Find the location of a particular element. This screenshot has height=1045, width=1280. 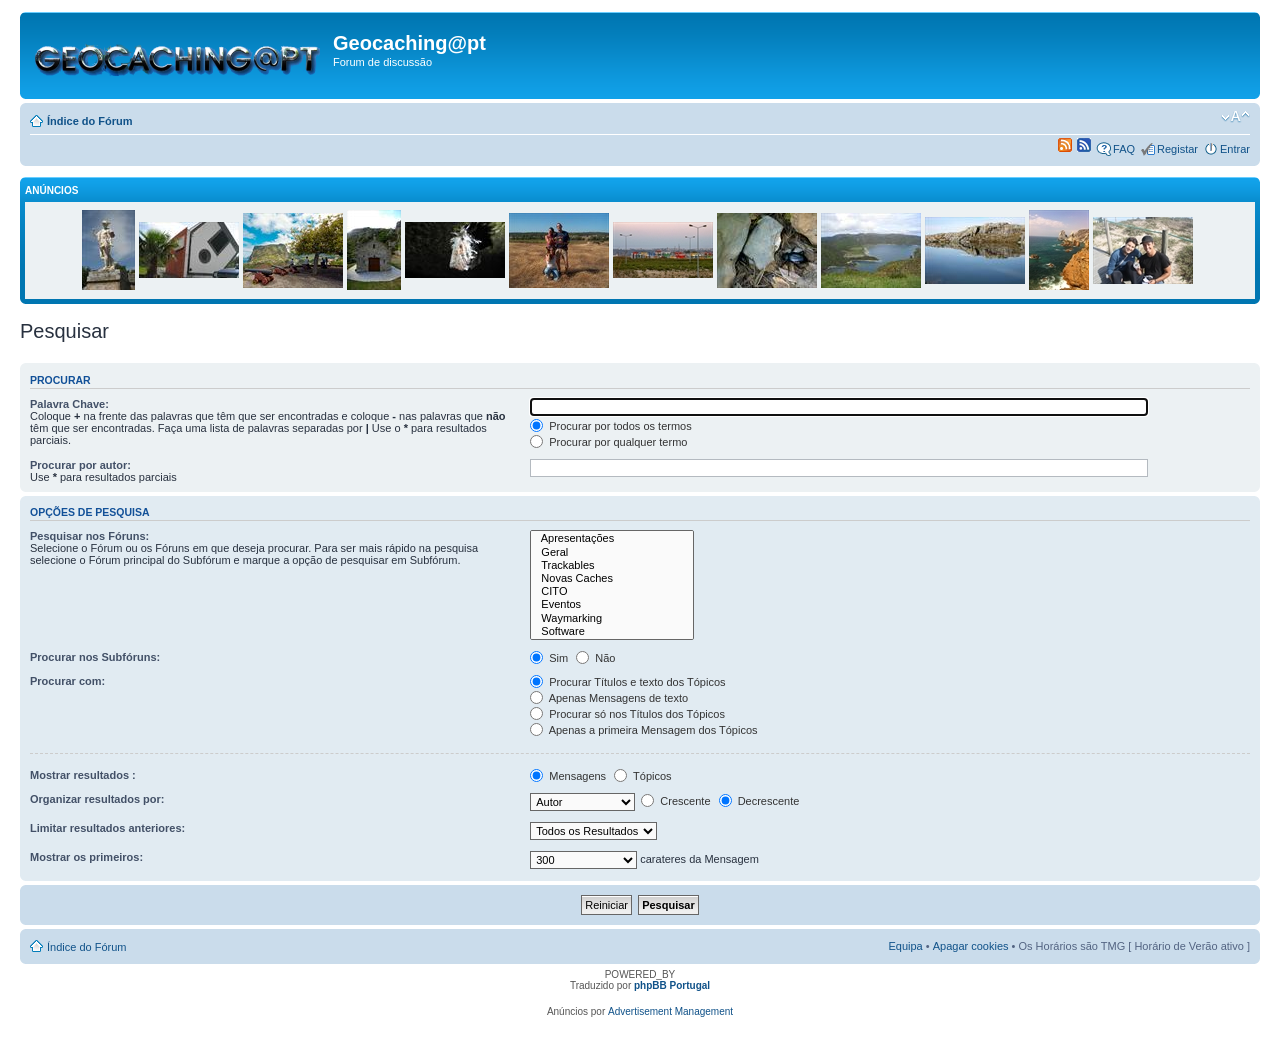

Eventos is located at coordinates (612, 604).